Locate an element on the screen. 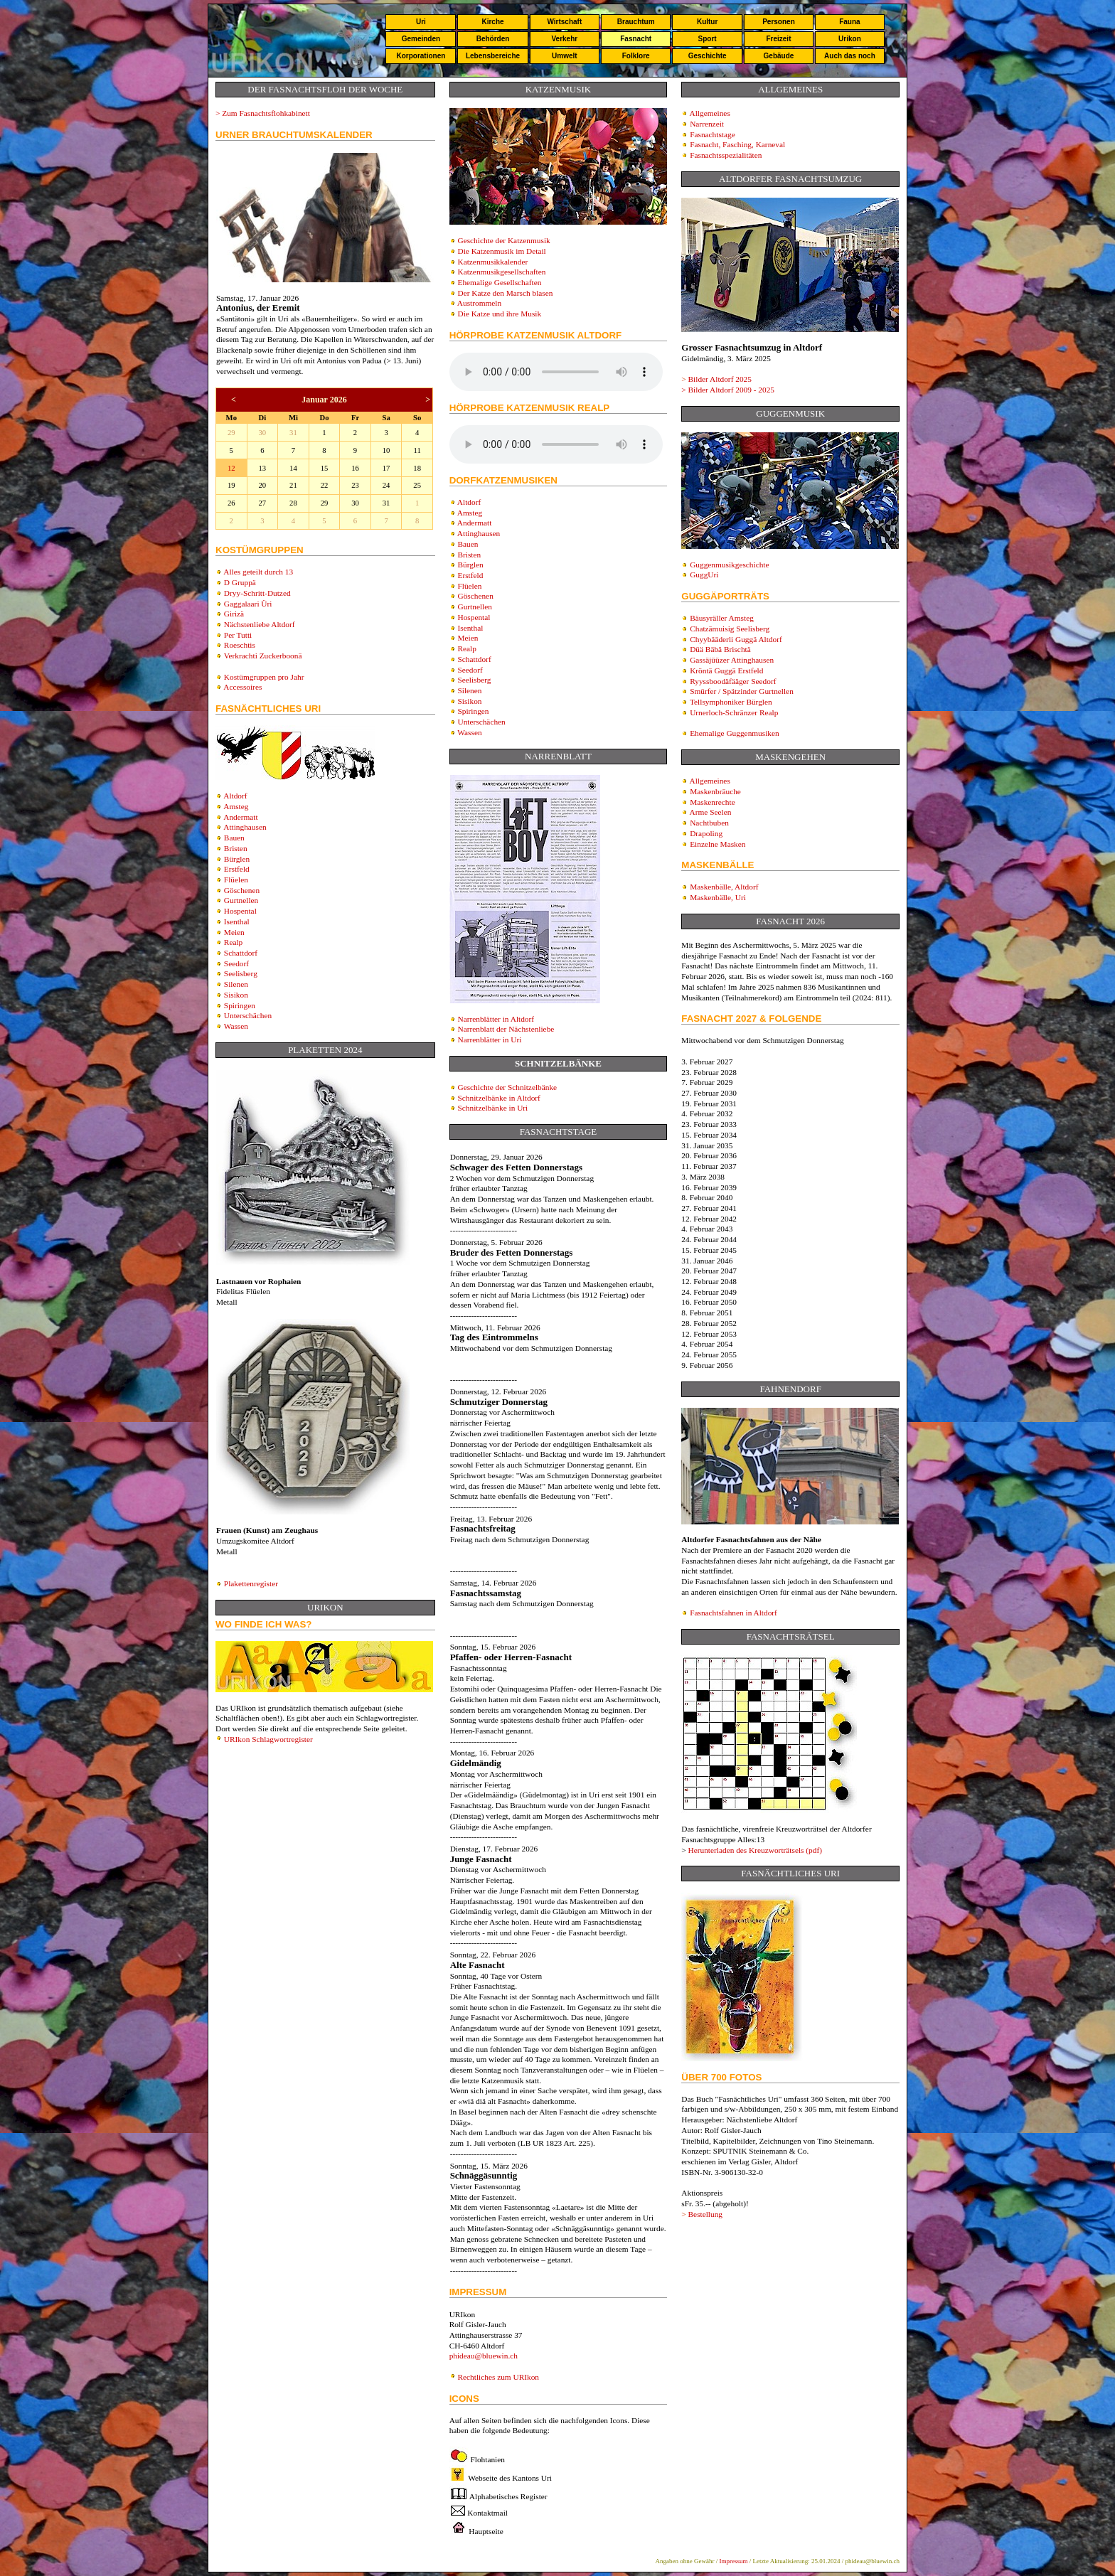  24 is located at coordinates (386, 485).